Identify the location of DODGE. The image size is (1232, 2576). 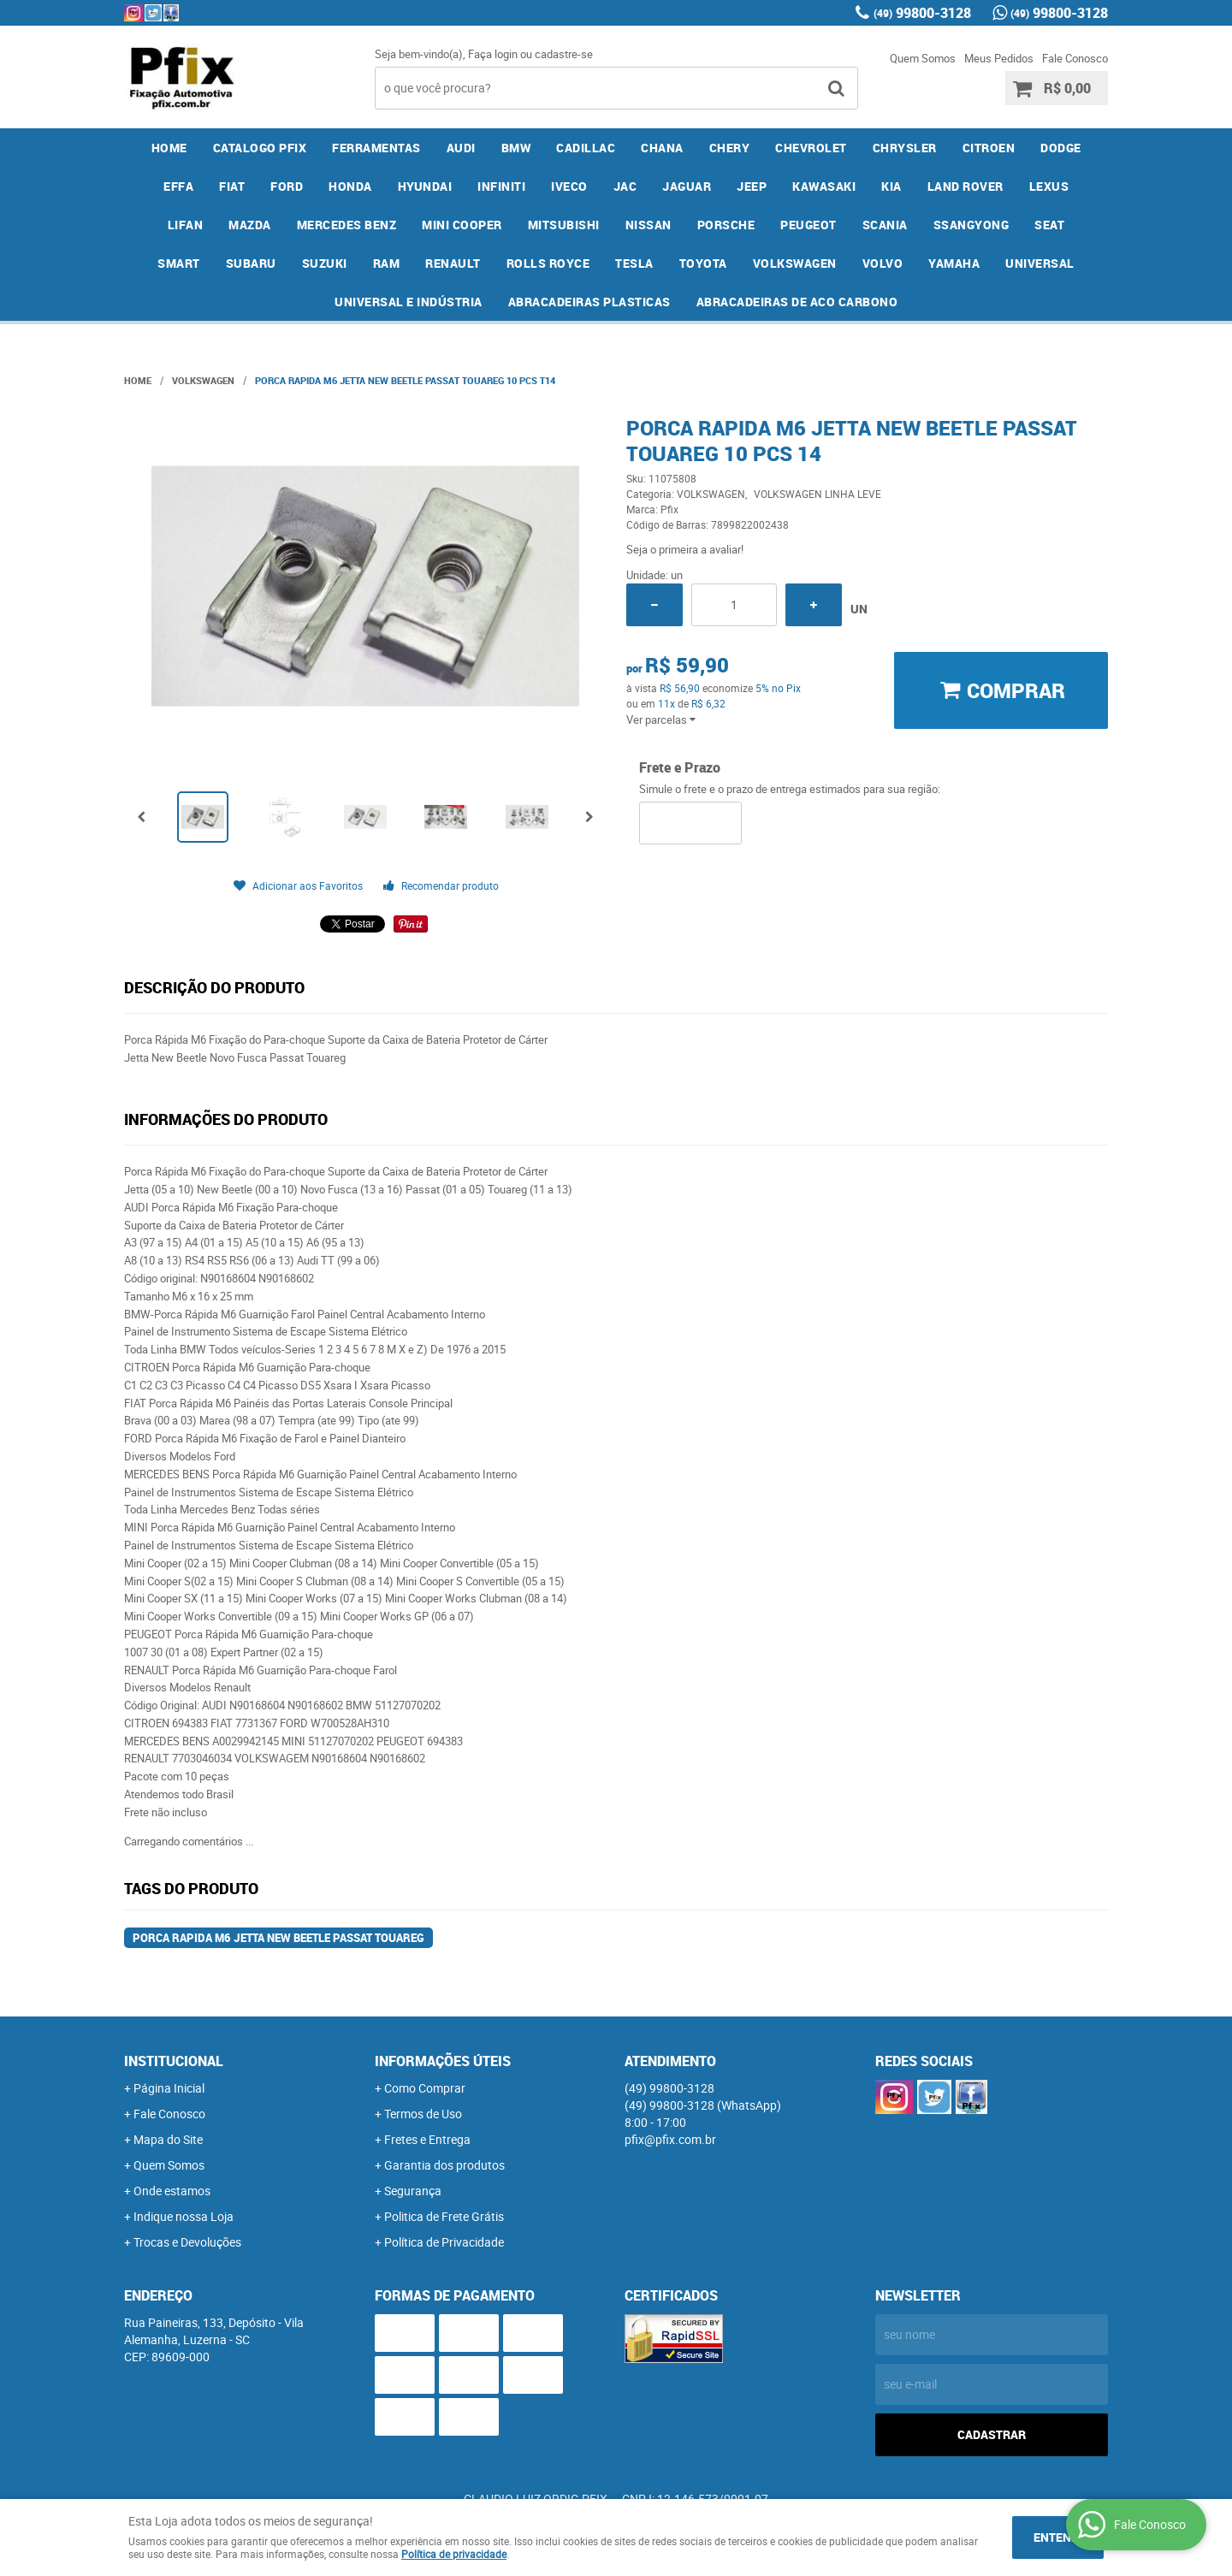
(1060, 147).